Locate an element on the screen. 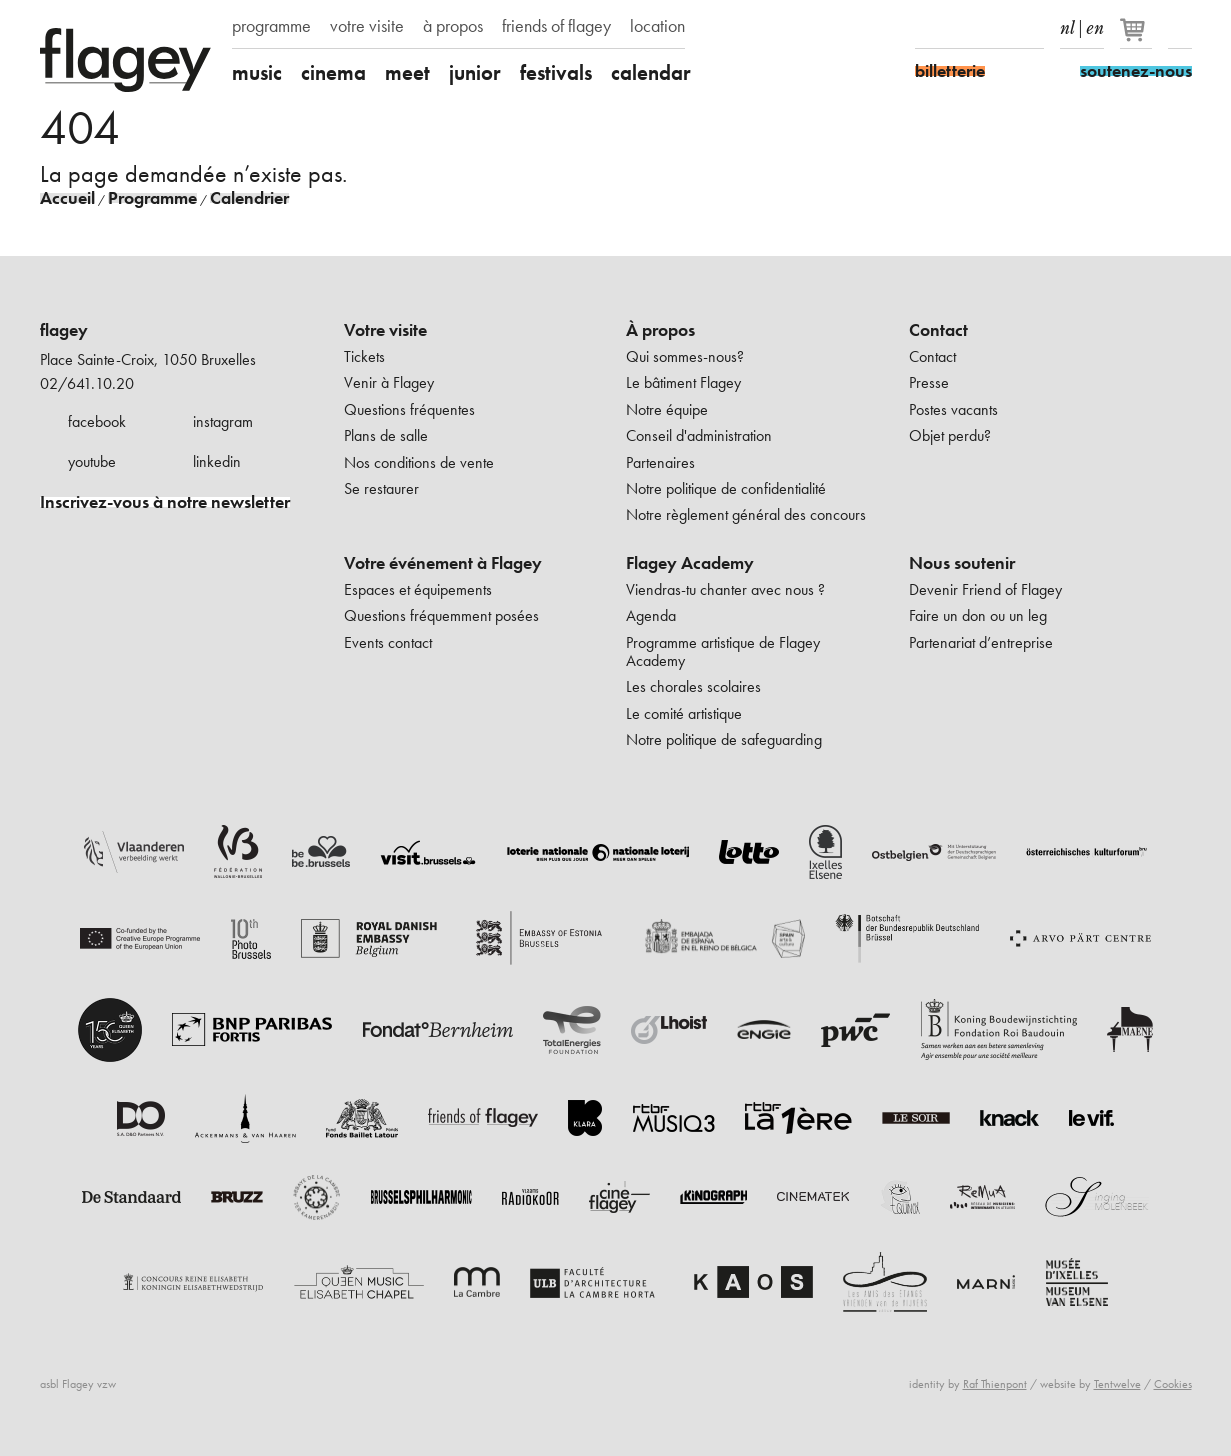 The width and height of the screenshot is (1231, 1456). Notre politique de safeguarding is located at coordinates (724, 739).